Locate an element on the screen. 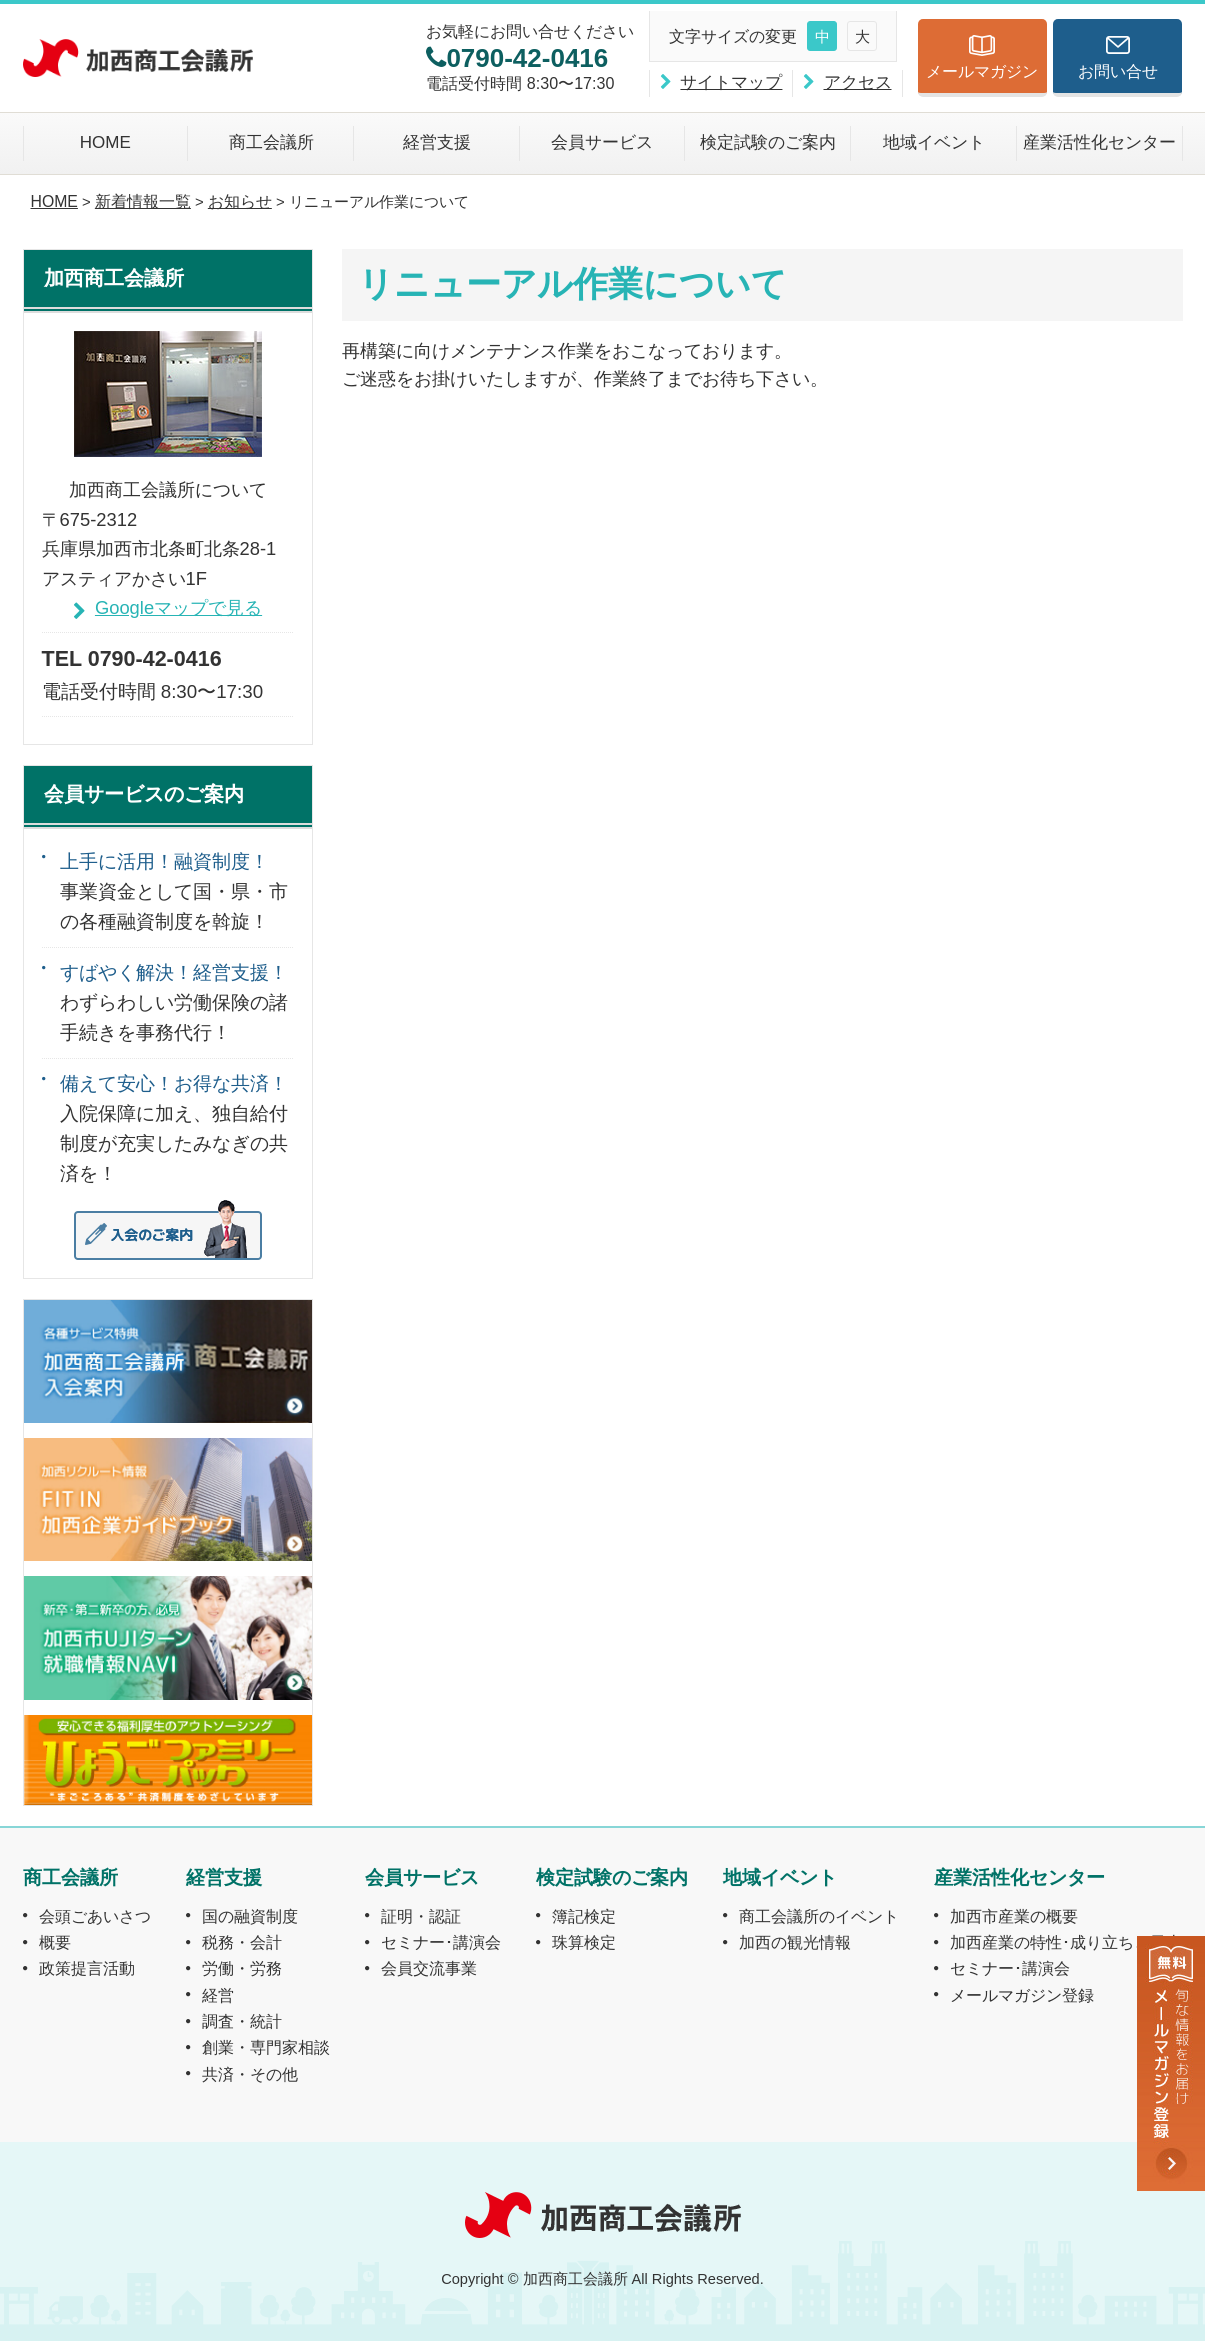 Image resolution: width=1205 pixels, height=2341 pixels. 税務・会計 is located at coordinates (242, 1942).